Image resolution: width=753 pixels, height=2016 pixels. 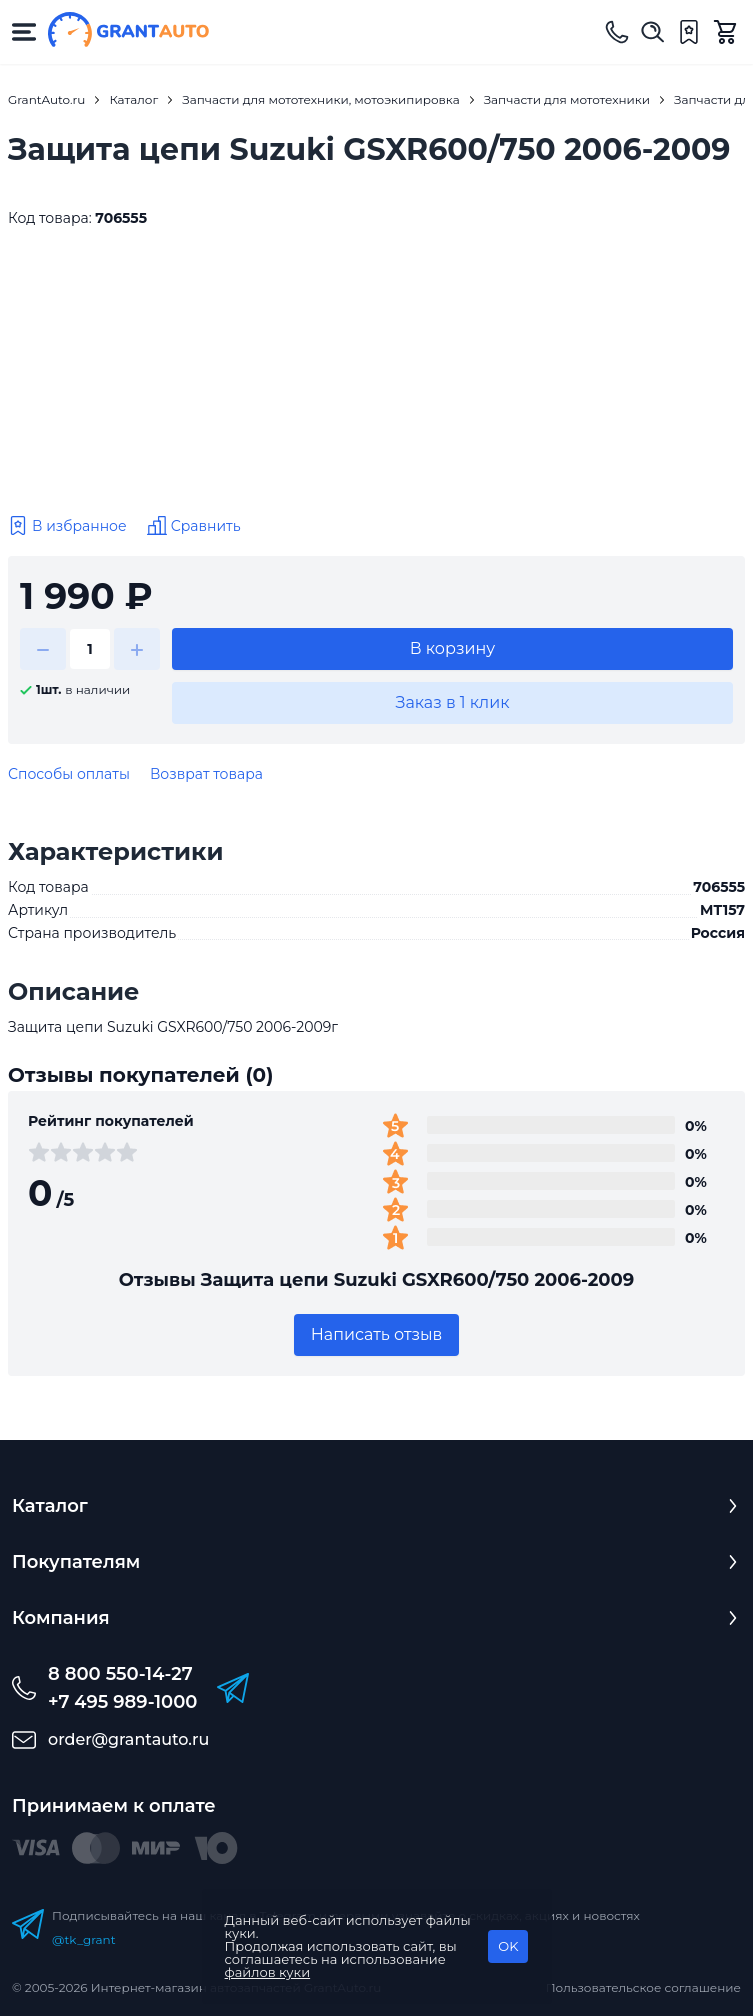 I want to click on файлов куки, so click(x=268, y=1972).